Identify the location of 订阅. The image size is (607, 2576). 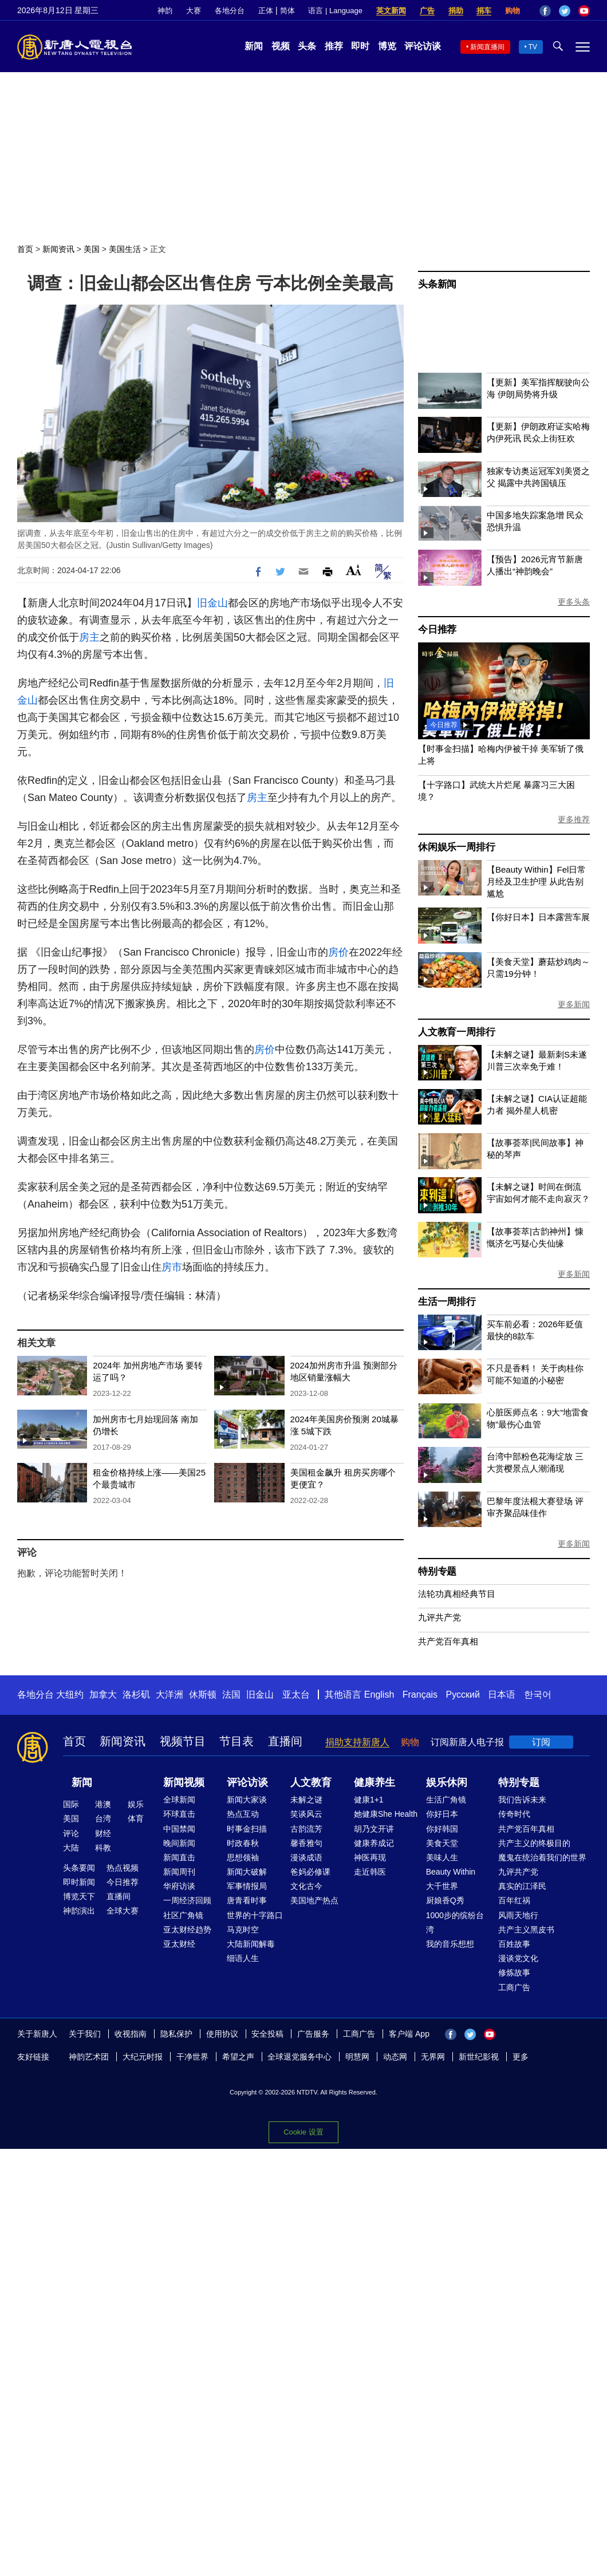
(541, 1742).